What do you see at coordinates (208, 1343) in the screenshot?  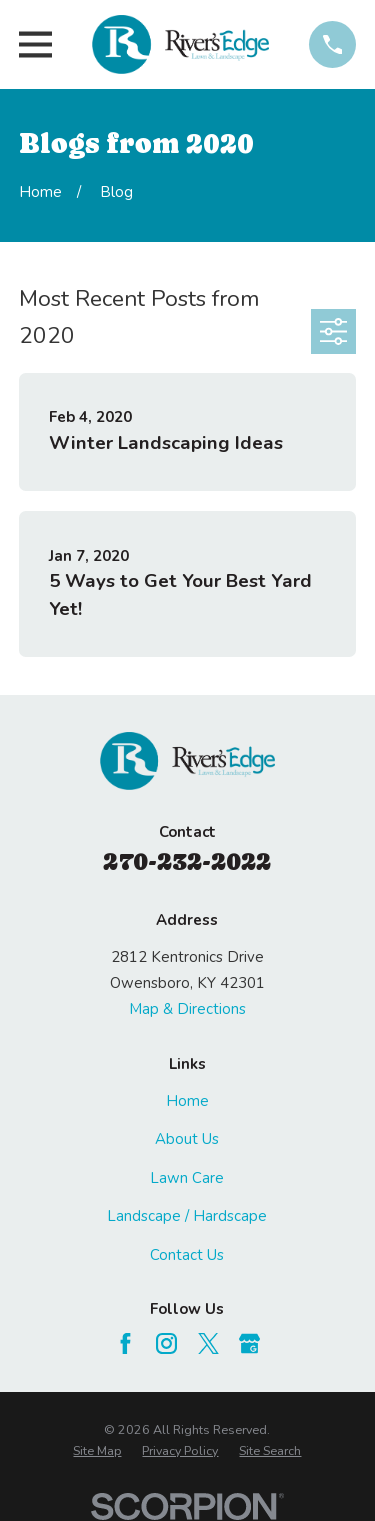 I see `[Twitter]` at bounding box center [208, 1343].